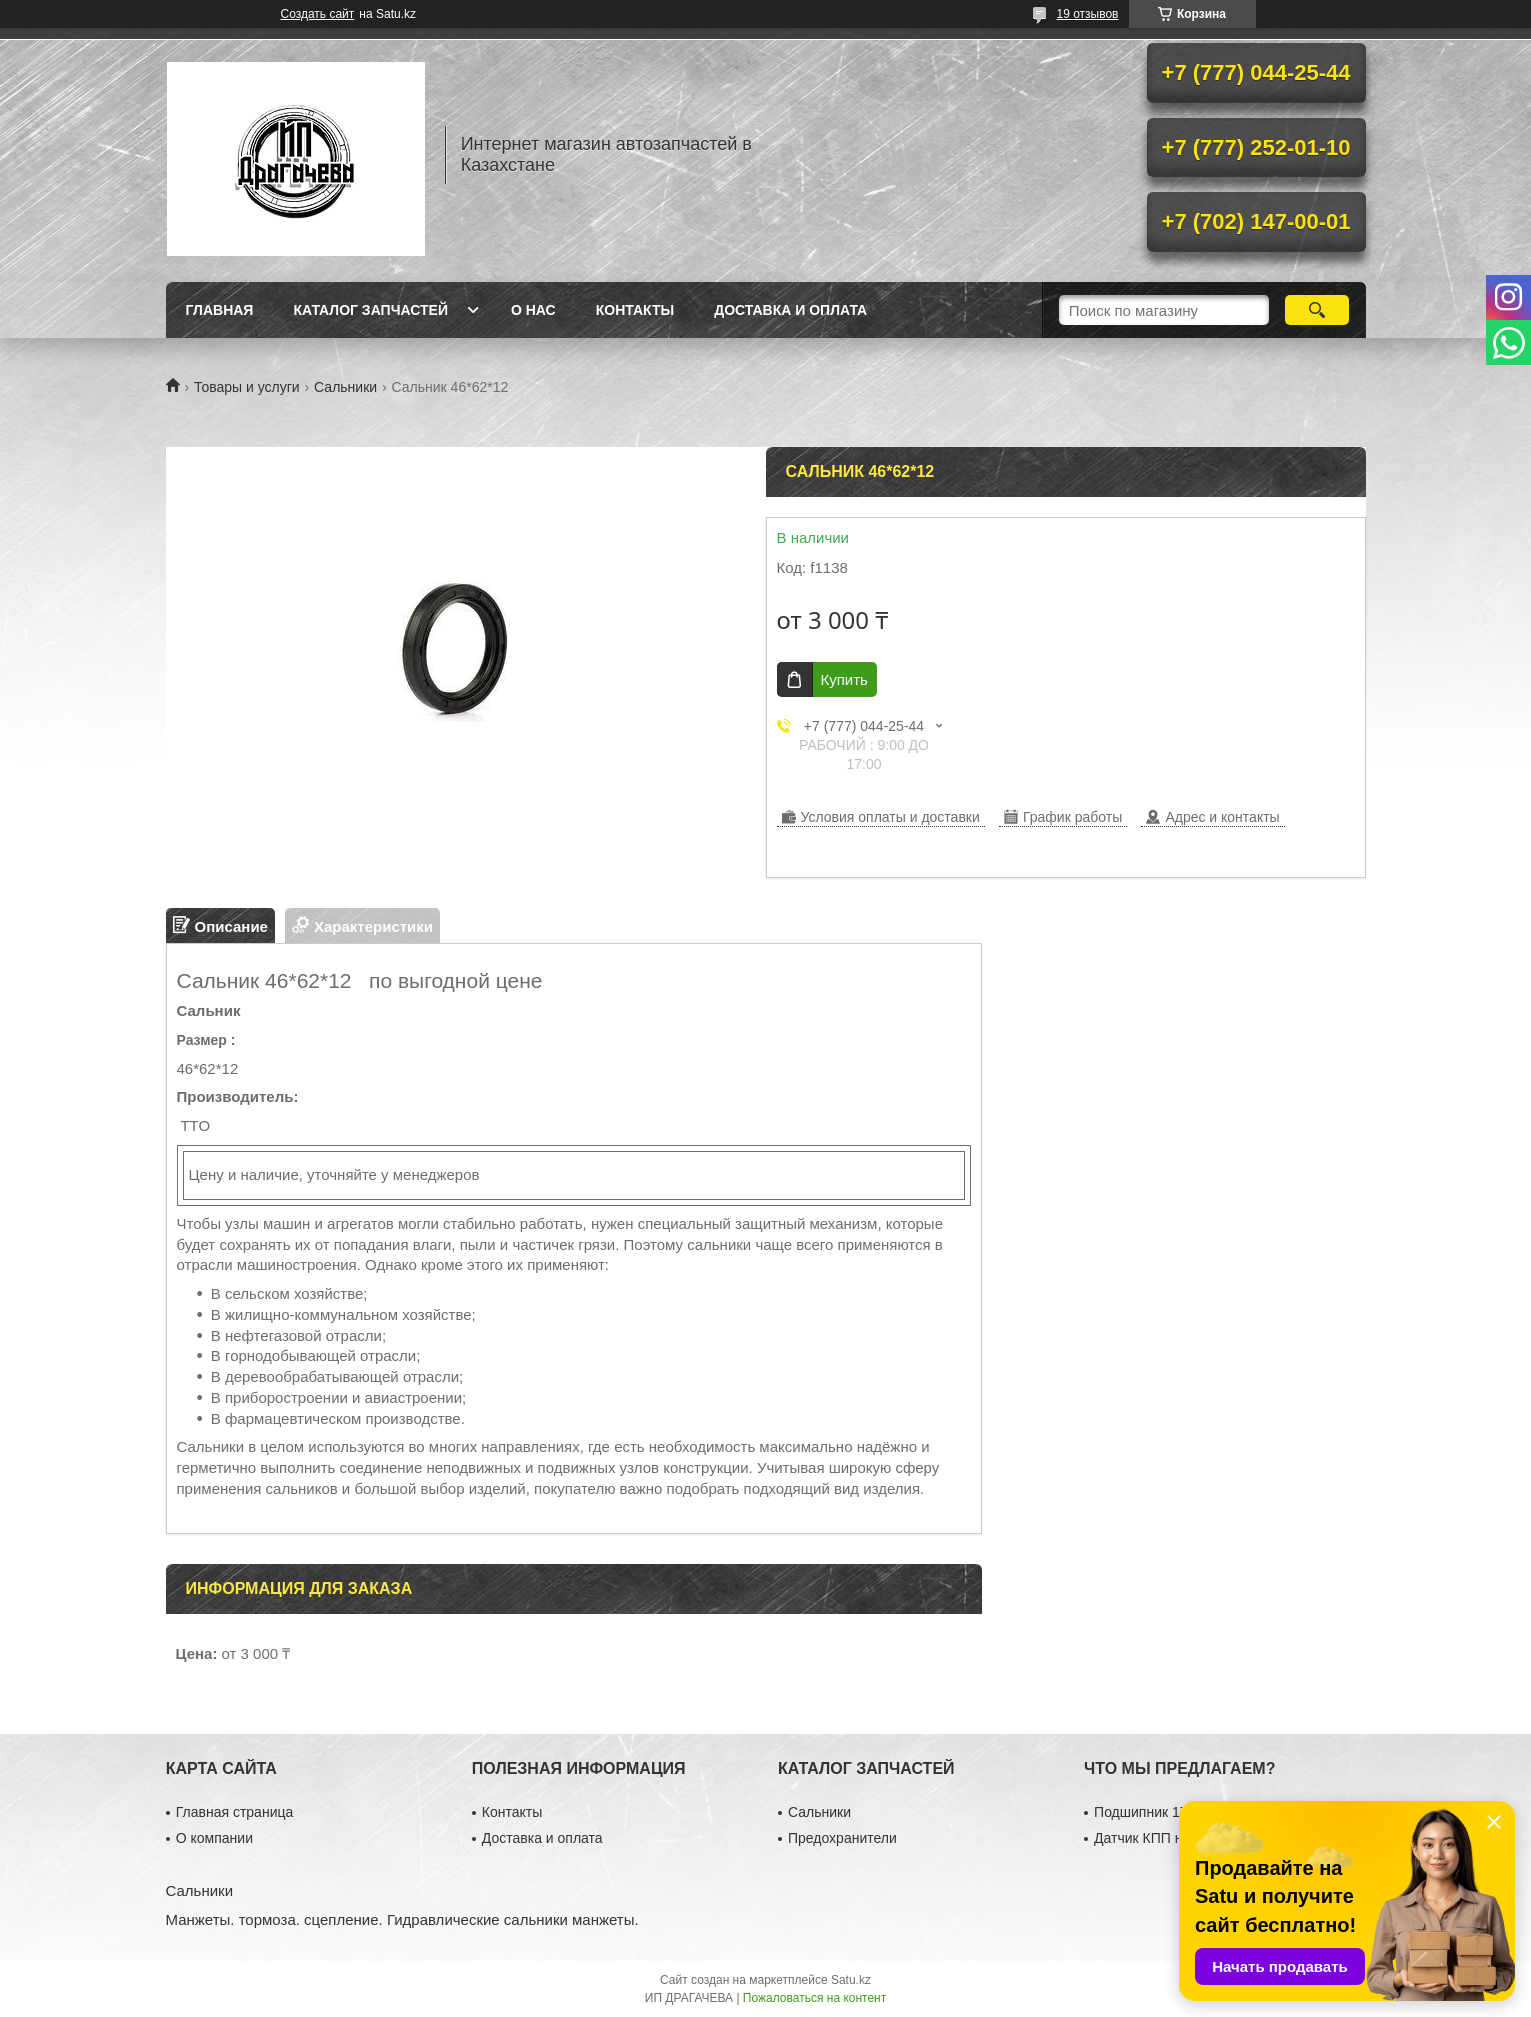 The image size is (1531, 2017). I want to click on Купить, so click(844, 679).